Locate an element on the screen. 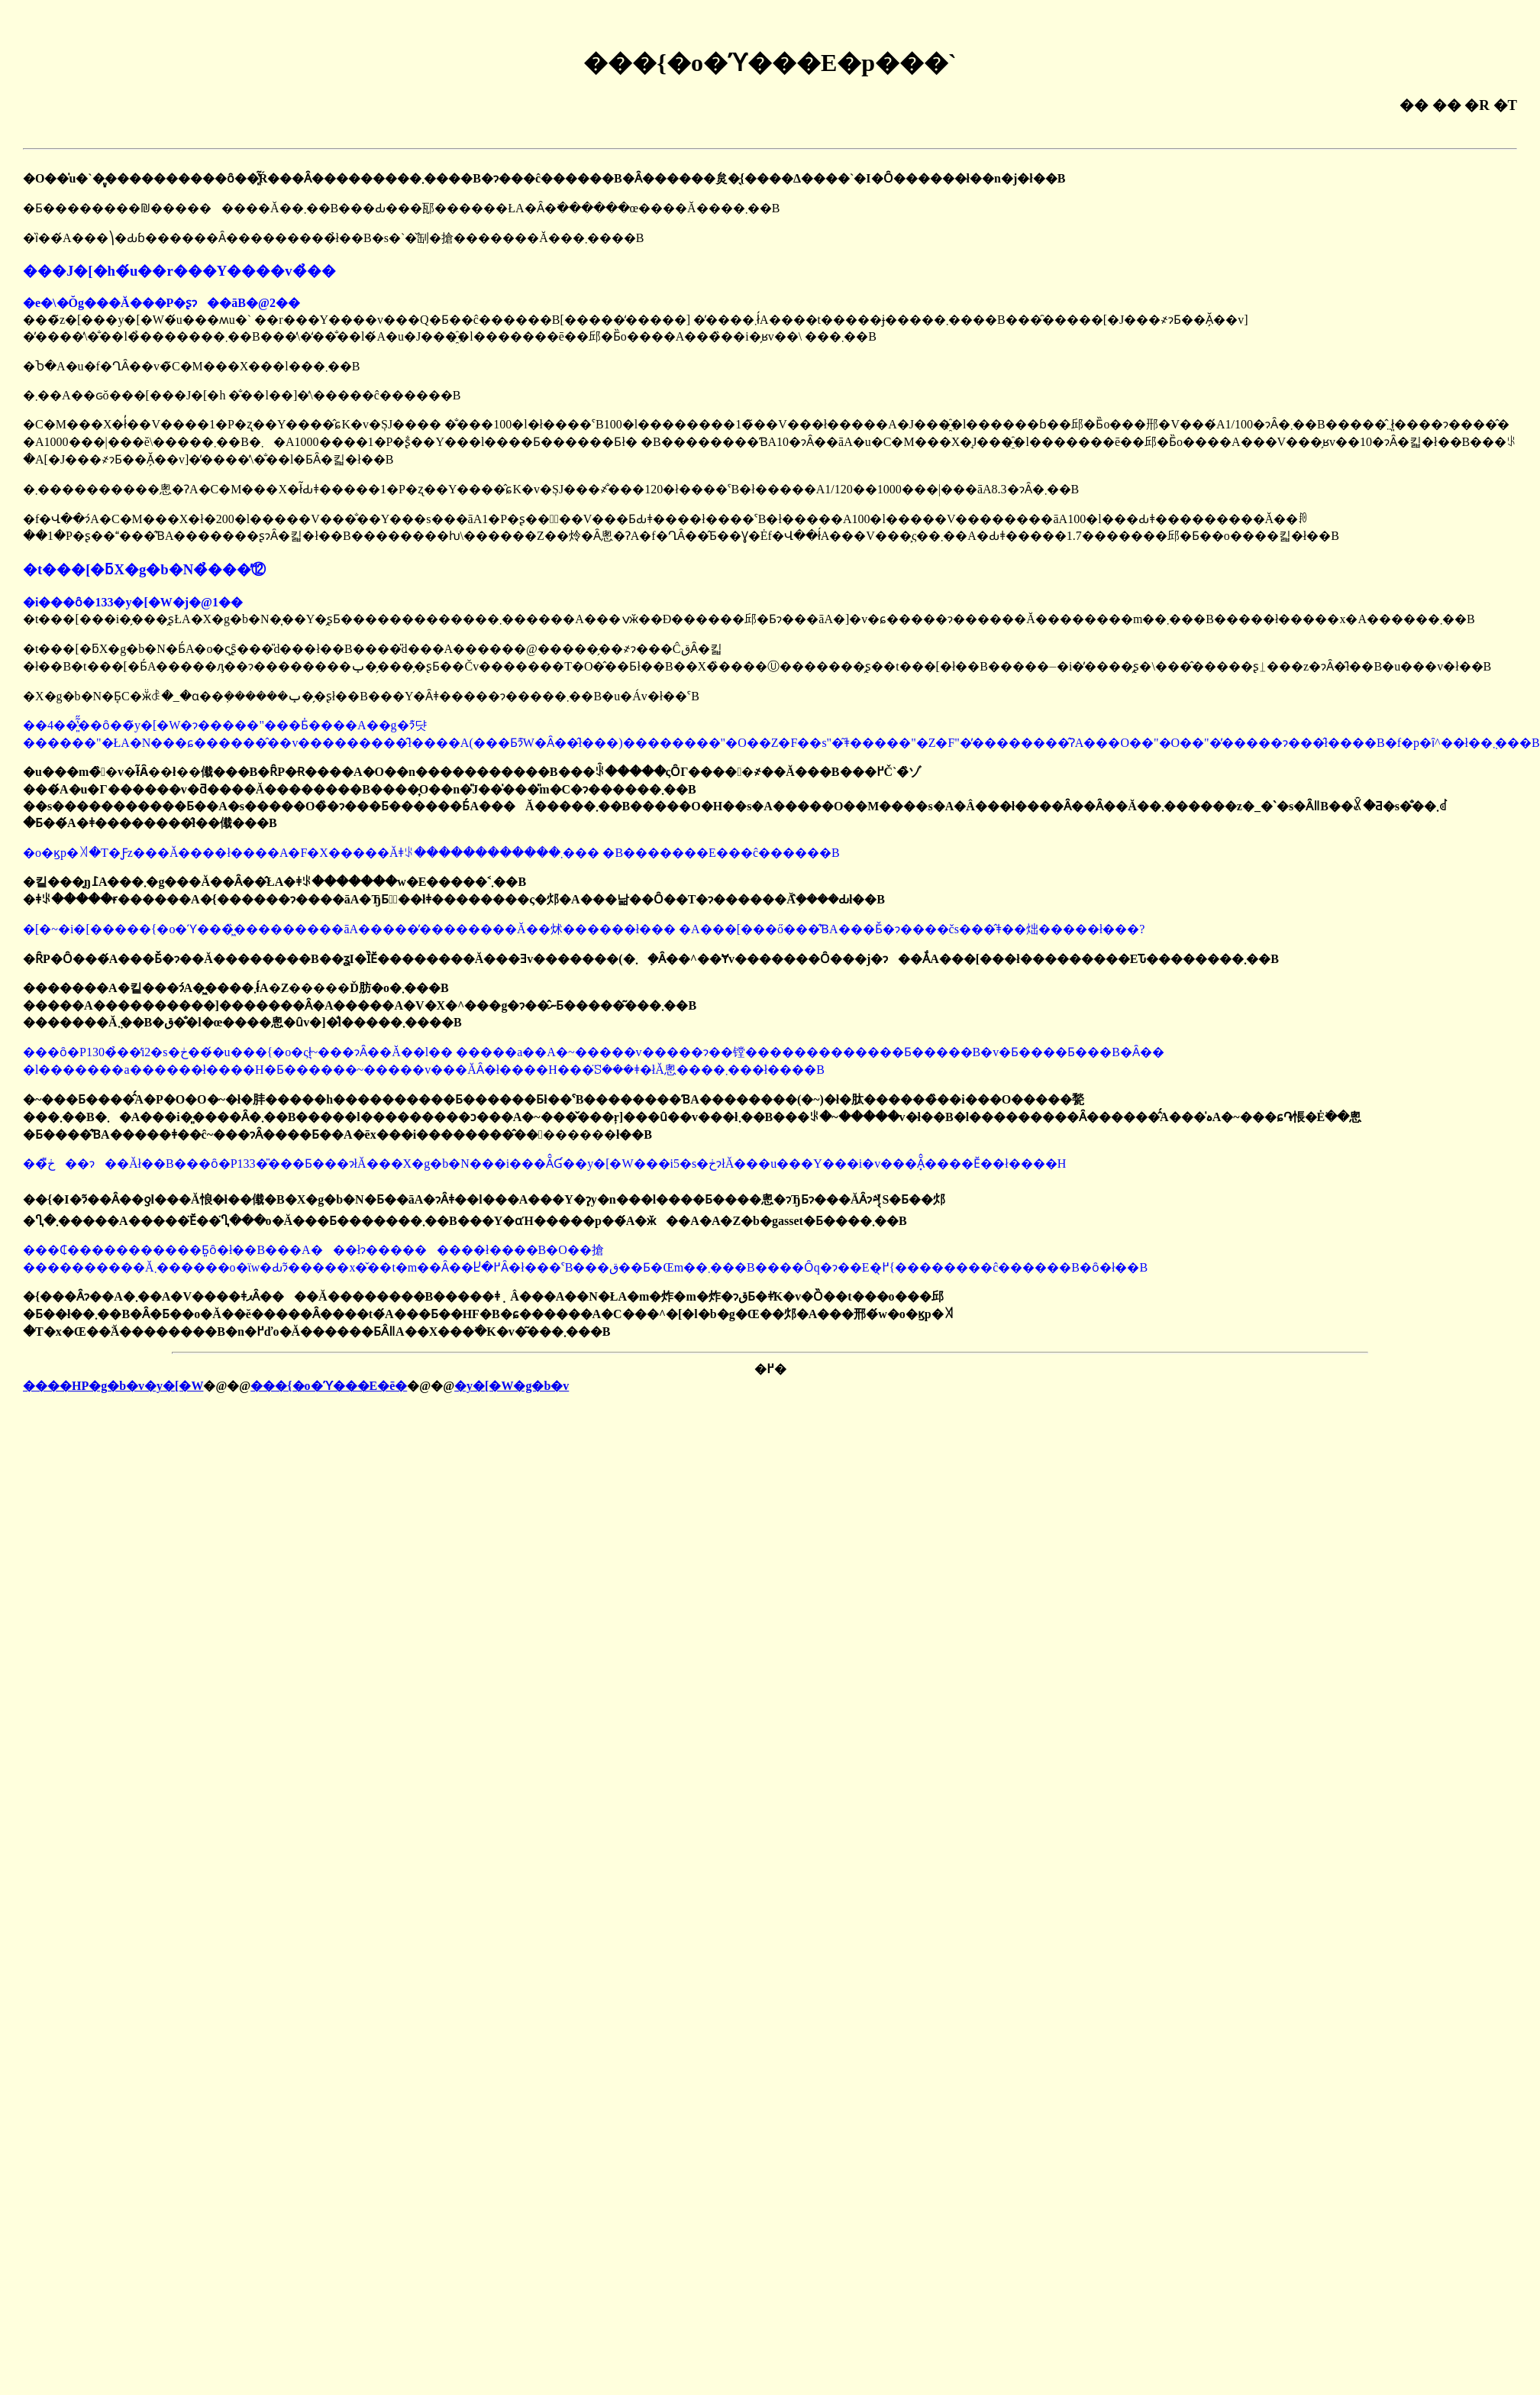  ���{�o�ϓ���E�ē� is located at coordinates (328, 1385).